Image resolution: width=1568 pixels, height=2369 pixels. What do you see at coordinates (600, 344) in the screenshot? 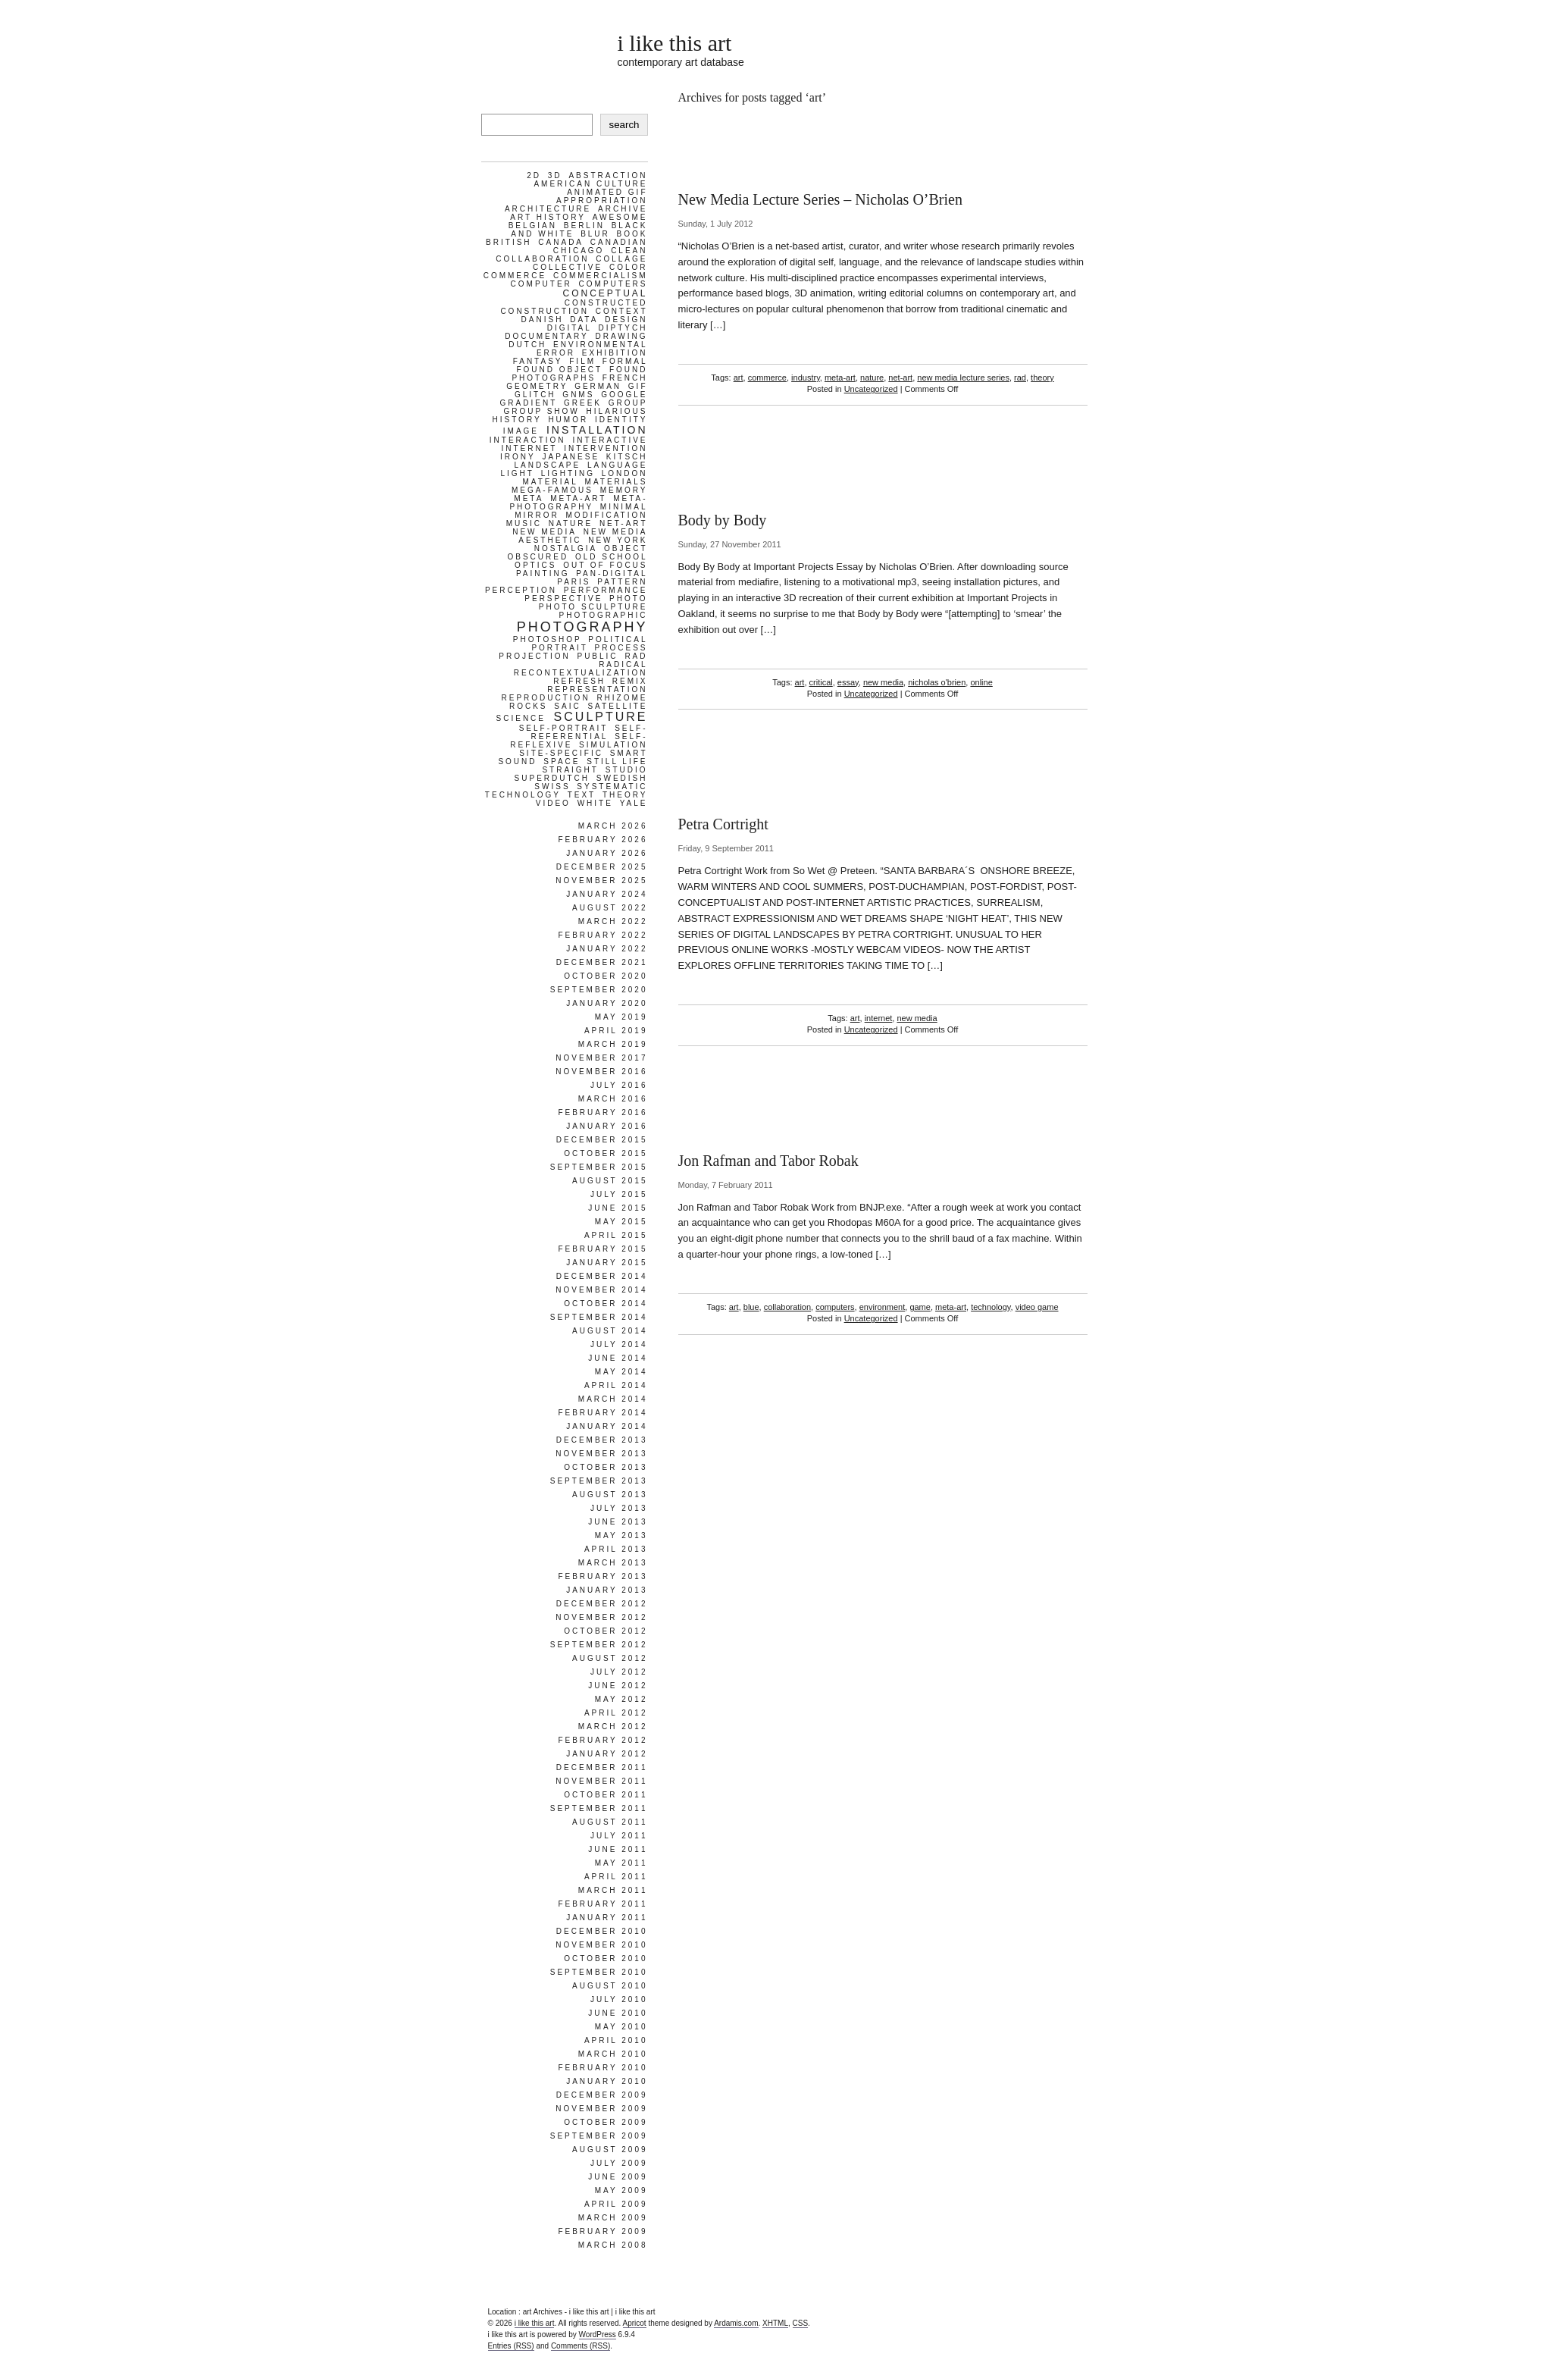
I see `environmental` at bounding box center [600, 344].